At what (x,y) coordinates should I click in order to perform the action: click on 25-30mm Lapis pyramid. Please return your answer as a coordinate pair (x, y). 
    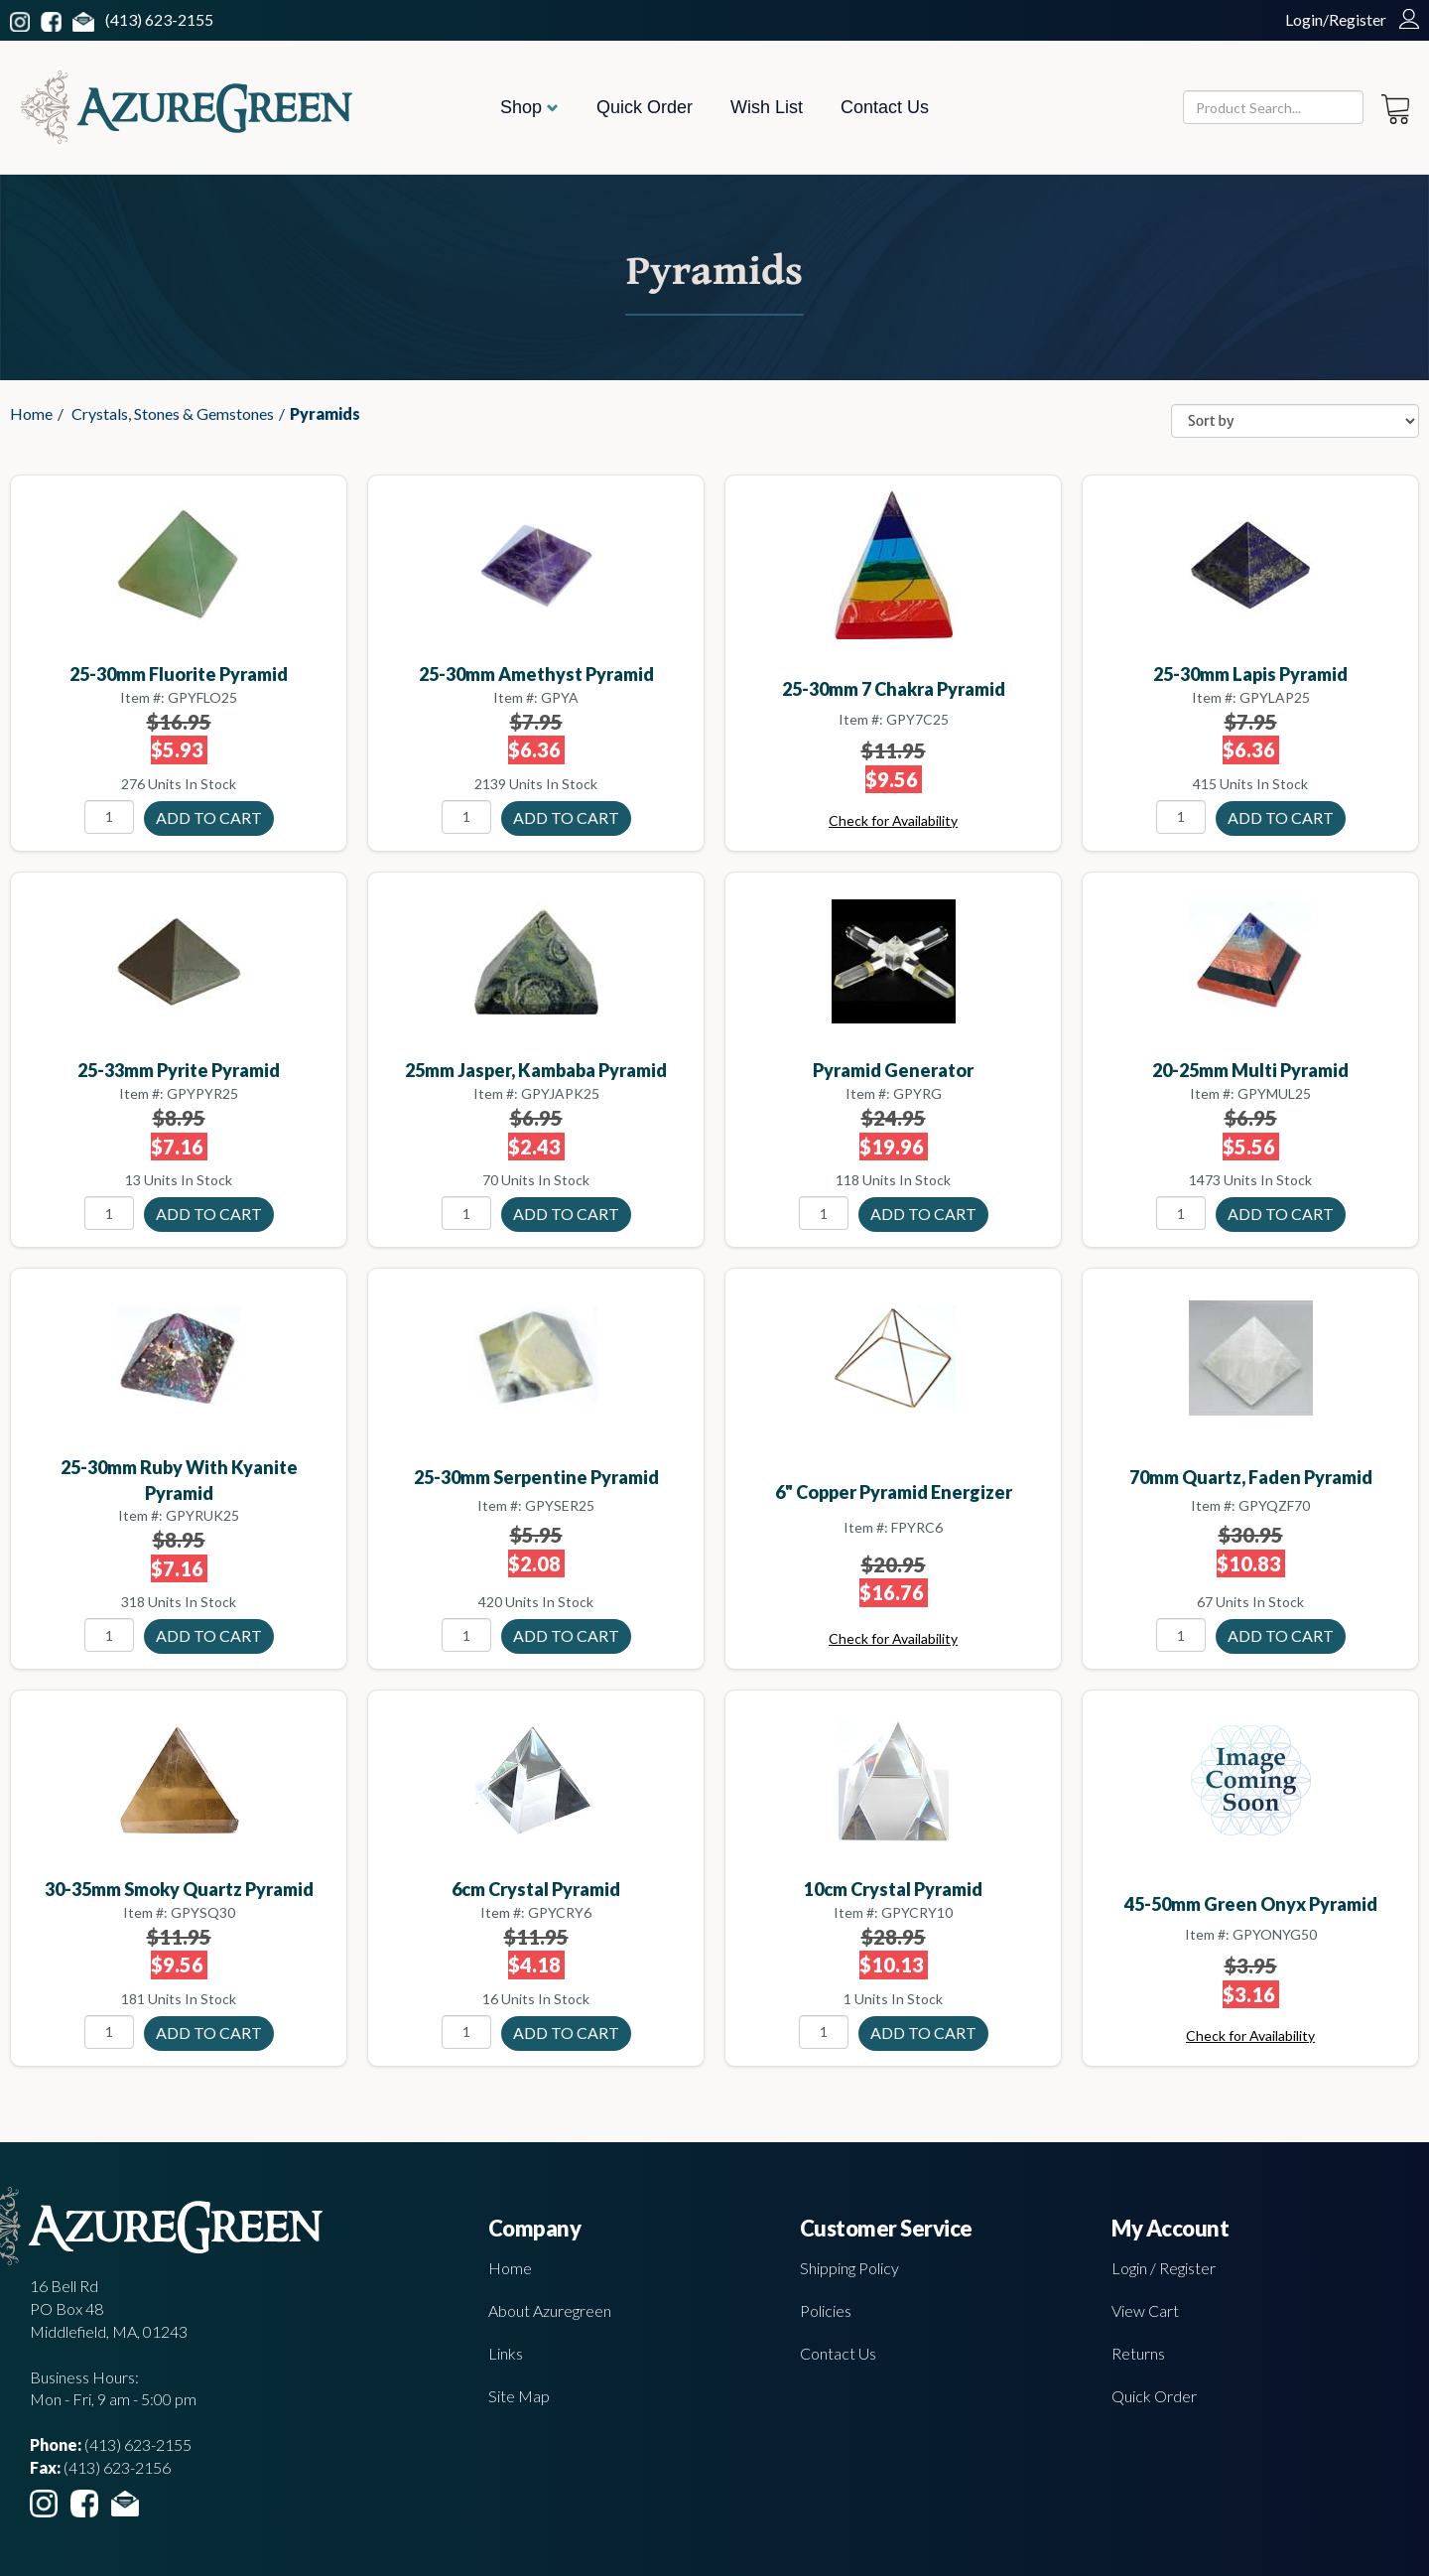
    Looking at the image, I should click on (1250, 674).